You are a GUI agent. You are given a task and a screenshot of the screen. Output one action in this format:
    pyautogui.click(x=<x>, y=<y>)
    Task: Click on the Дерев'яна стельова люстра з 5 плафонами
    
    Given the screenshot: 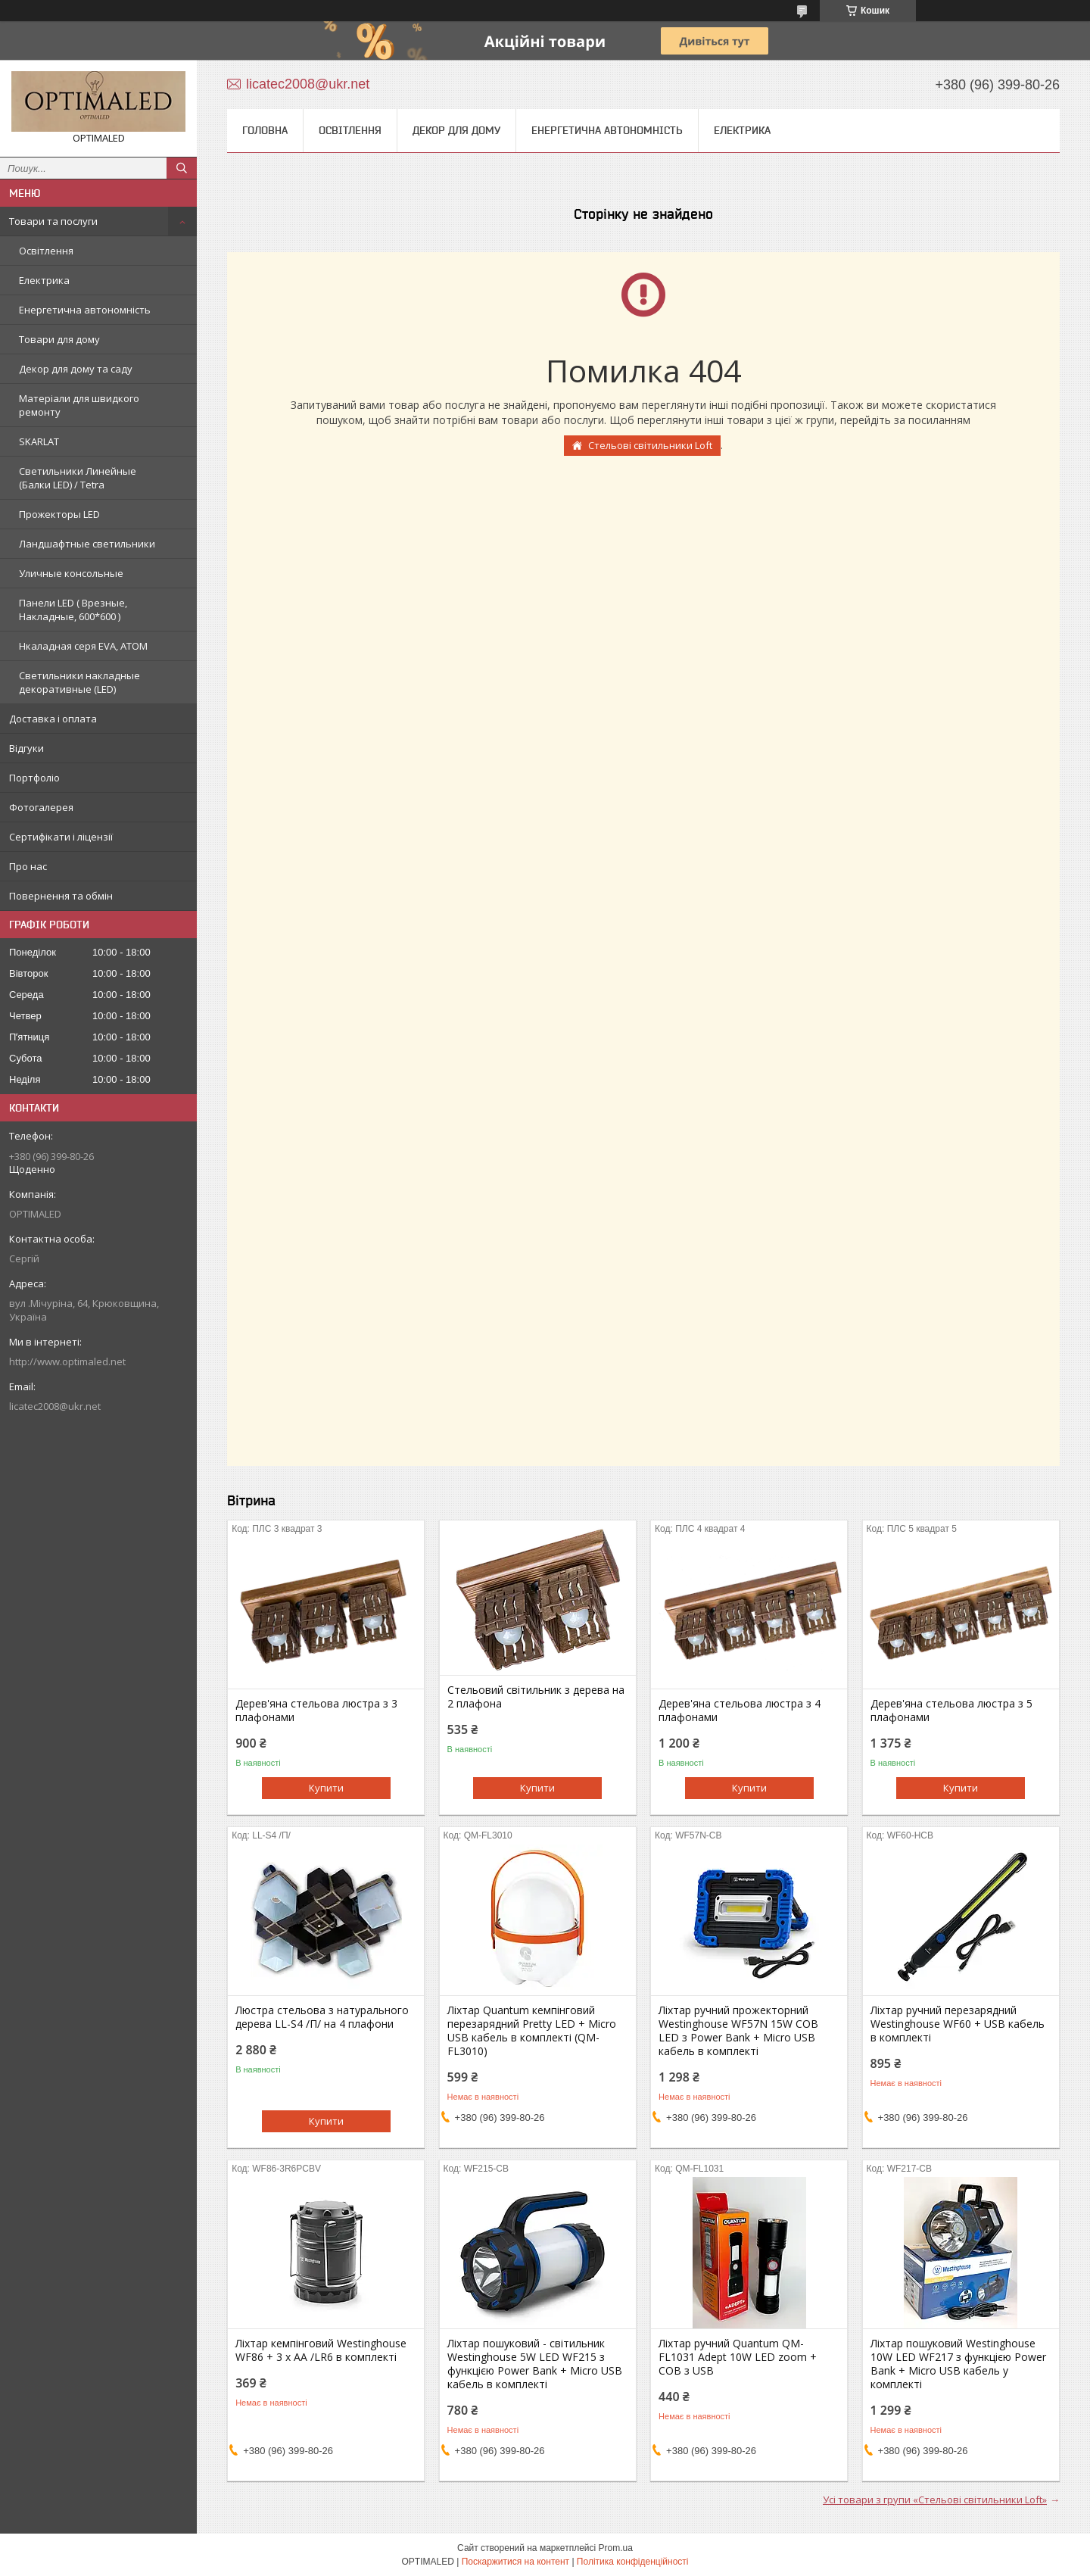 What is the action you would take?
    pyautogui.click(x=951, y=1710)
    